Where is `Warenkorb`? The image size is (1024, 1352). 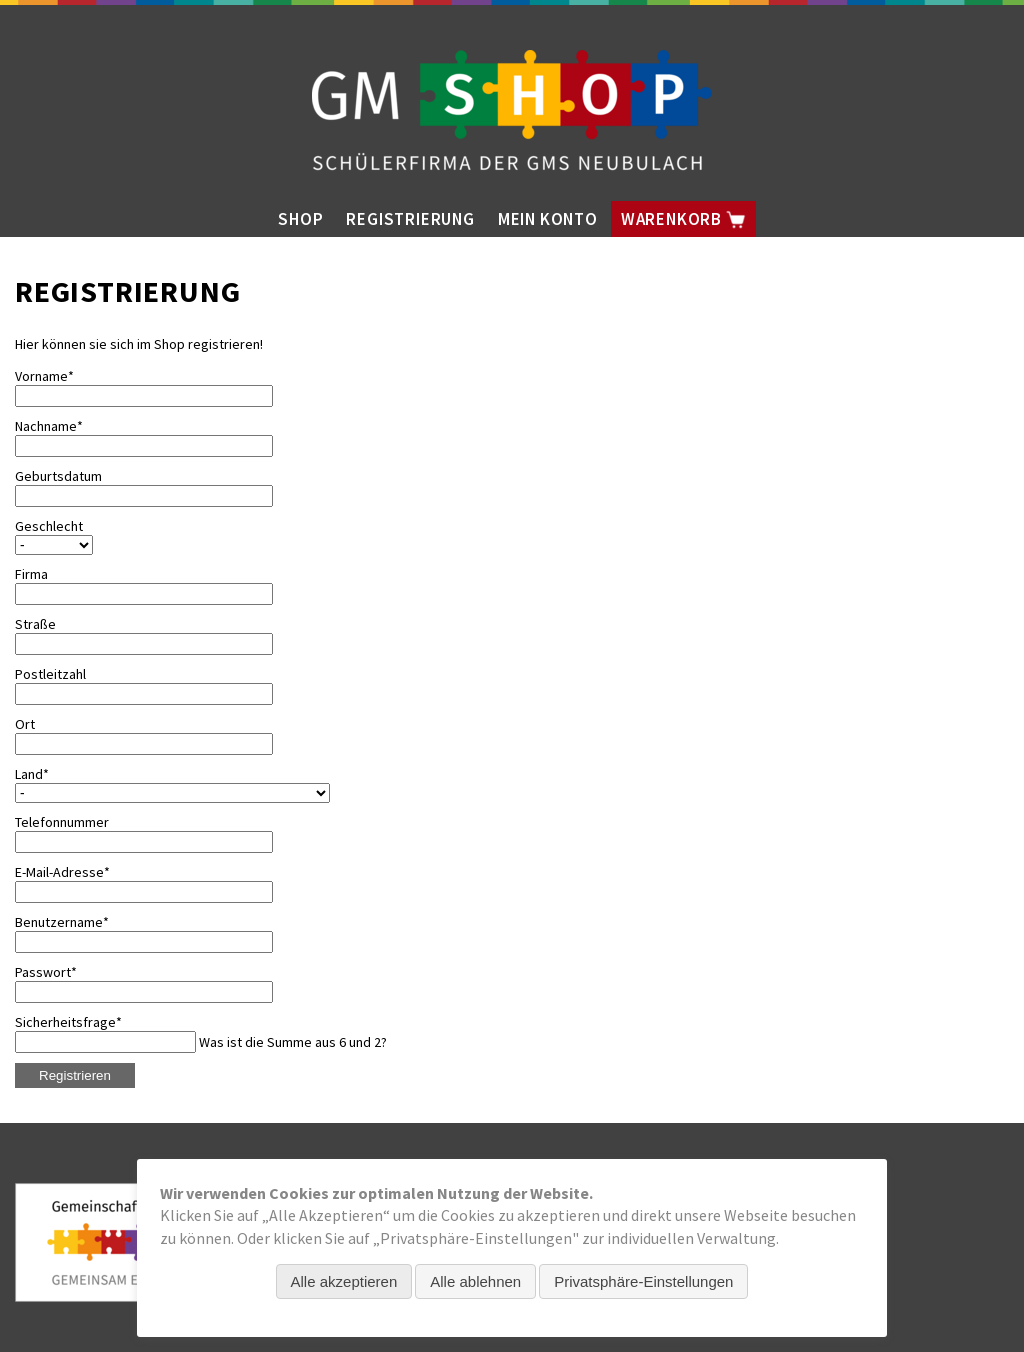
Warenkorb is located at coordinates (683, 219).